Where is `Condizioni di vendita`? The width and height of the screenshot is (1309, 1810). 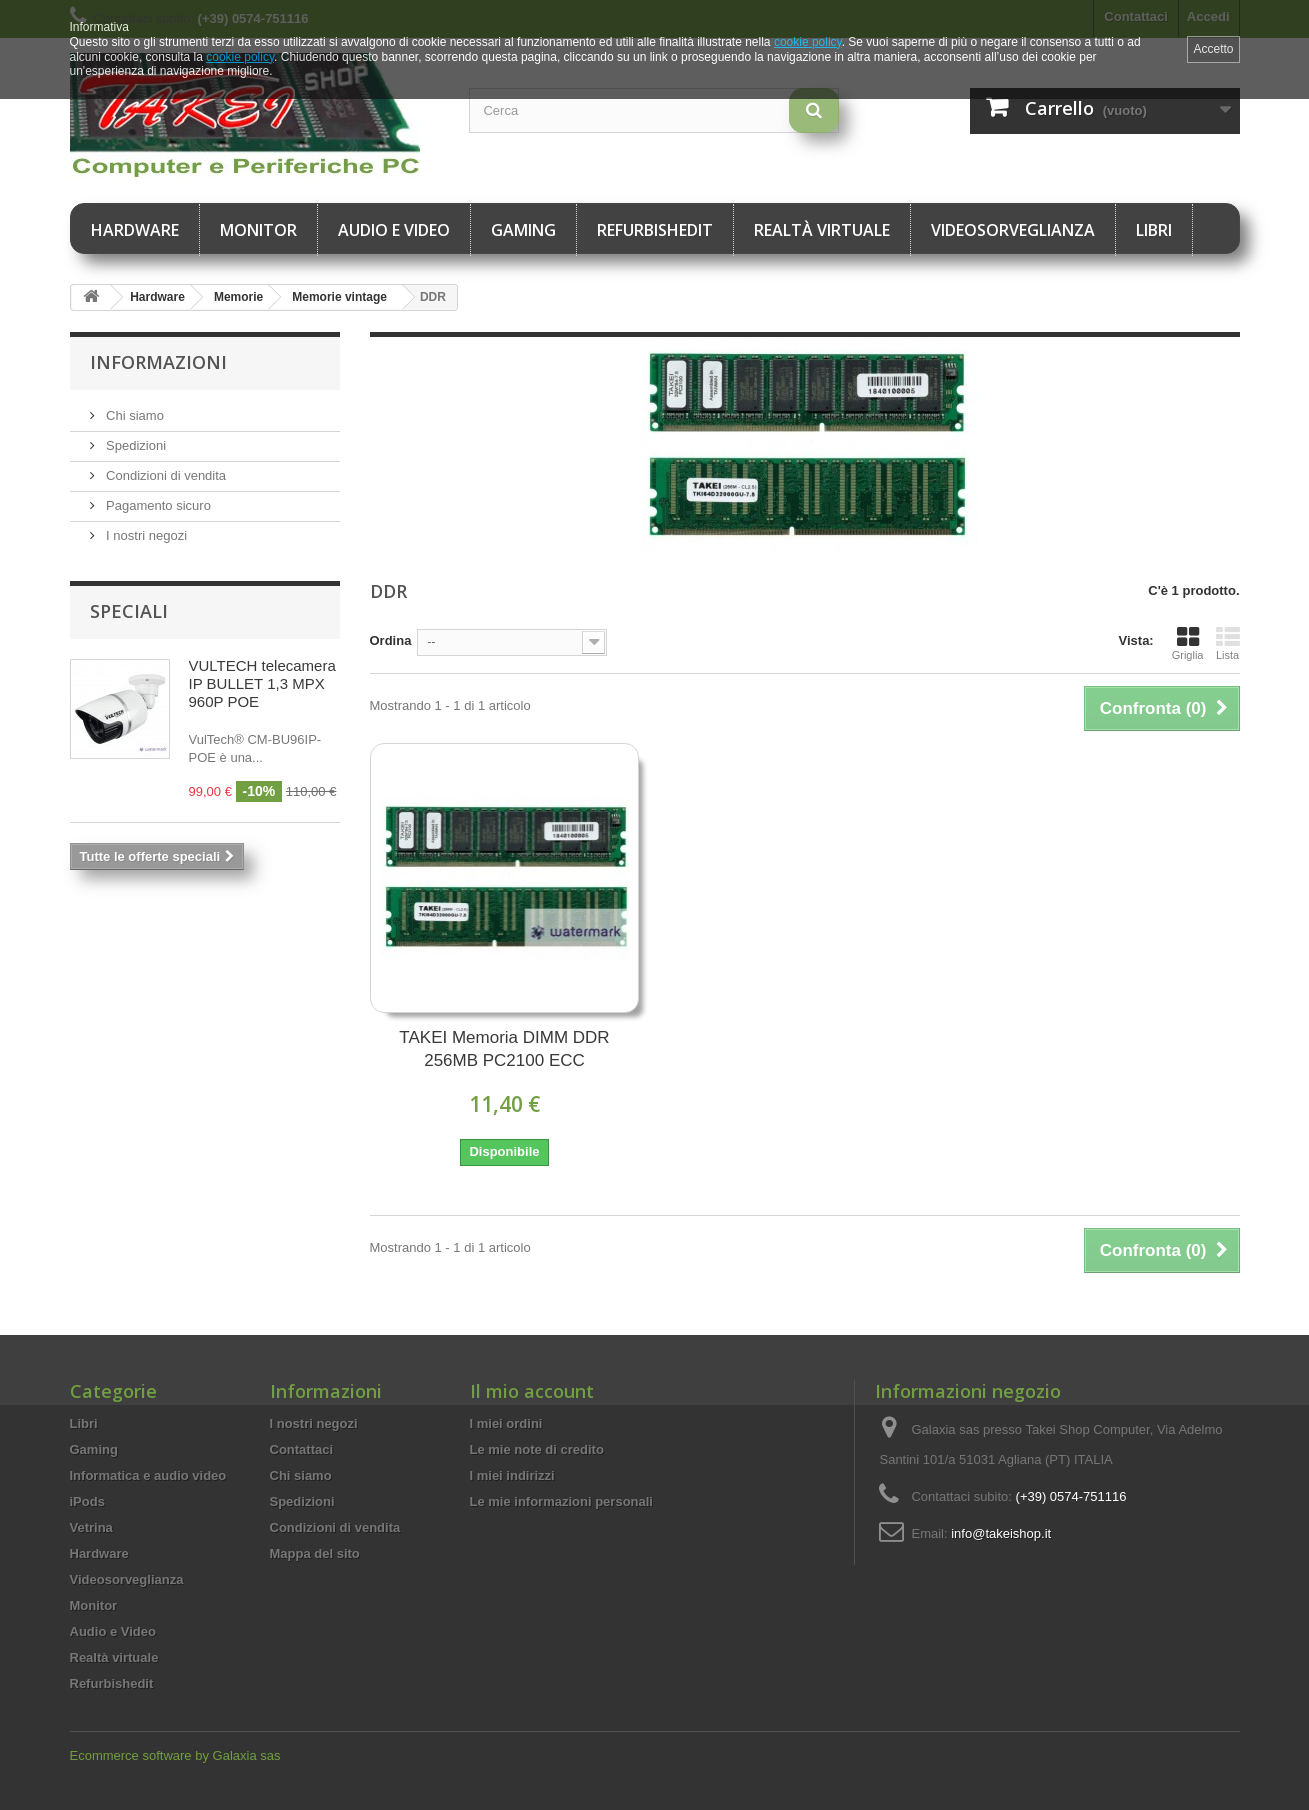
Condizioni di vendita is located at coordinates (165, 475).